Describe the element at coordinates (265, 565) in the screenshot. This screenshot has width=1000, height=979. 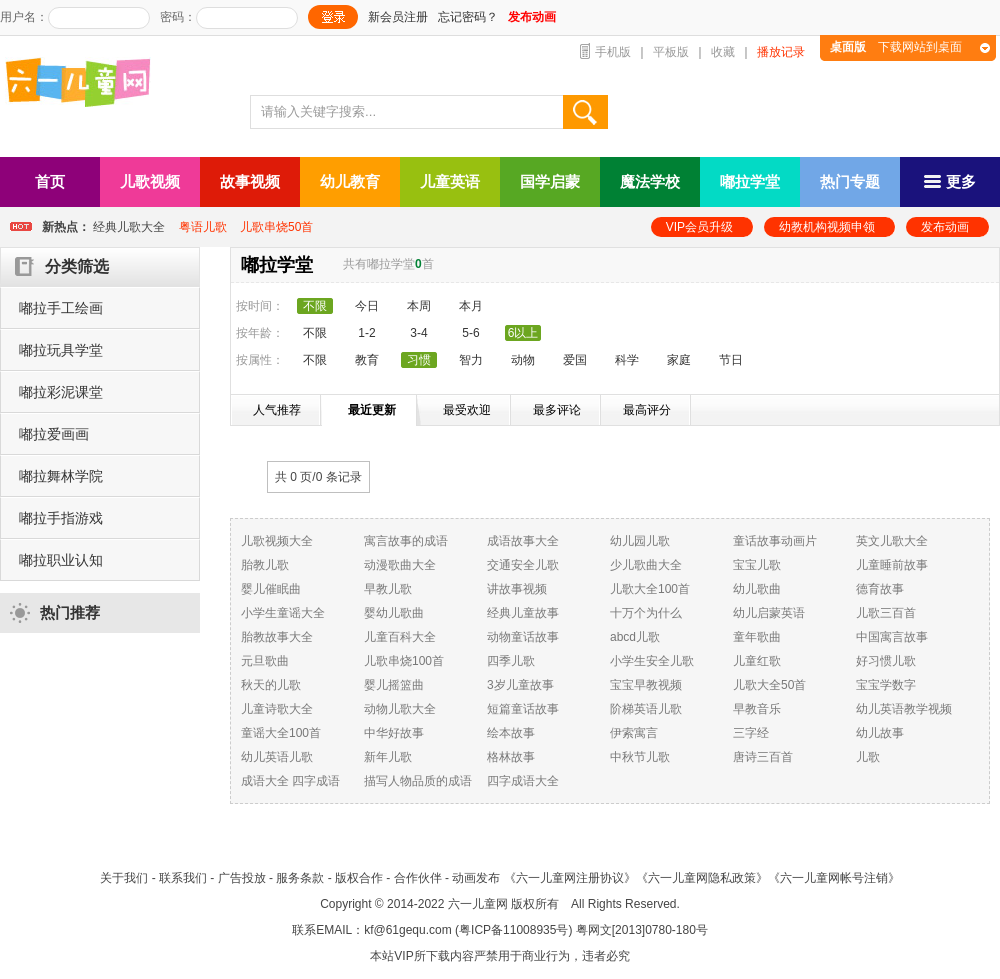
I see `胎教儿歌` at that location.